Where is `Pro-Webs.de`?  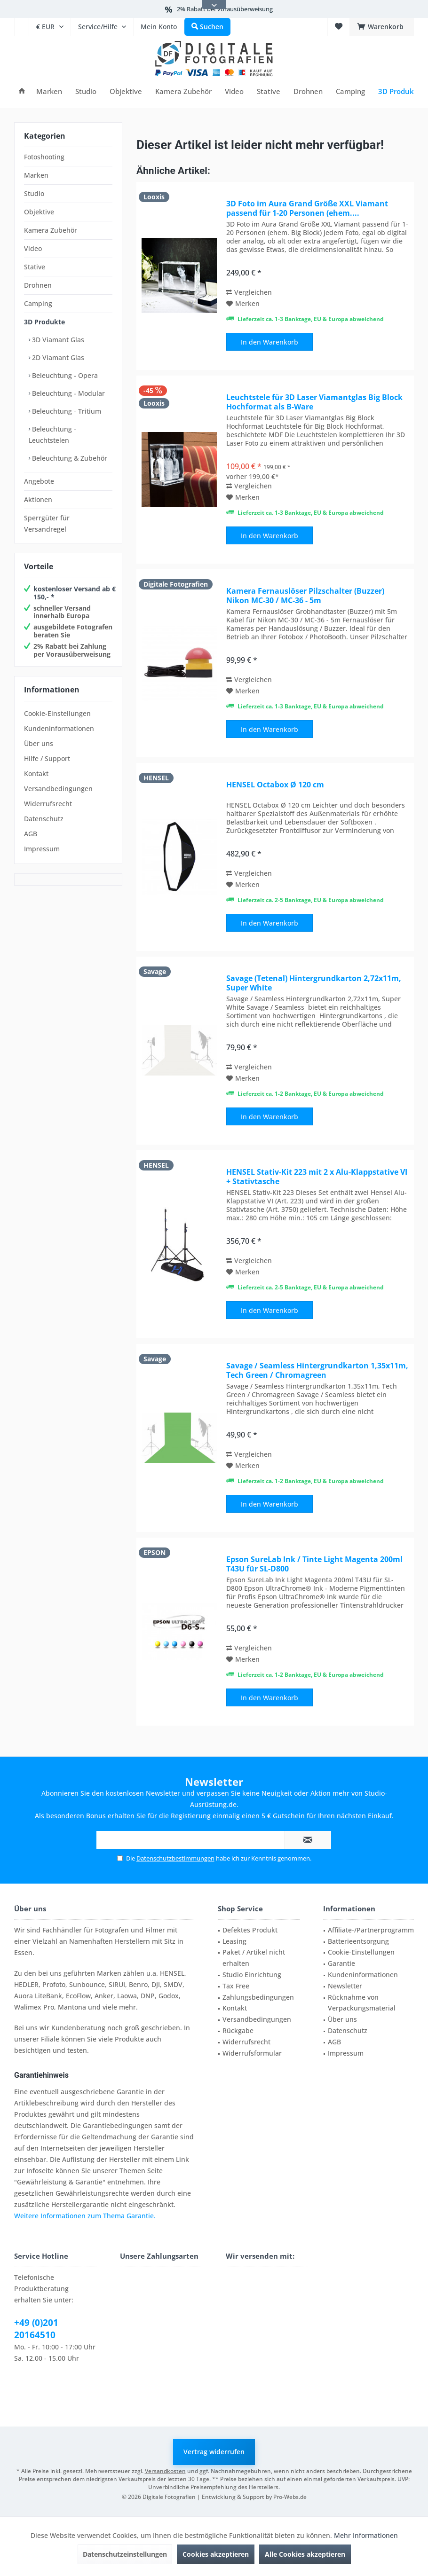 Pro-Webs.de is located at coordinates (290, 2497).